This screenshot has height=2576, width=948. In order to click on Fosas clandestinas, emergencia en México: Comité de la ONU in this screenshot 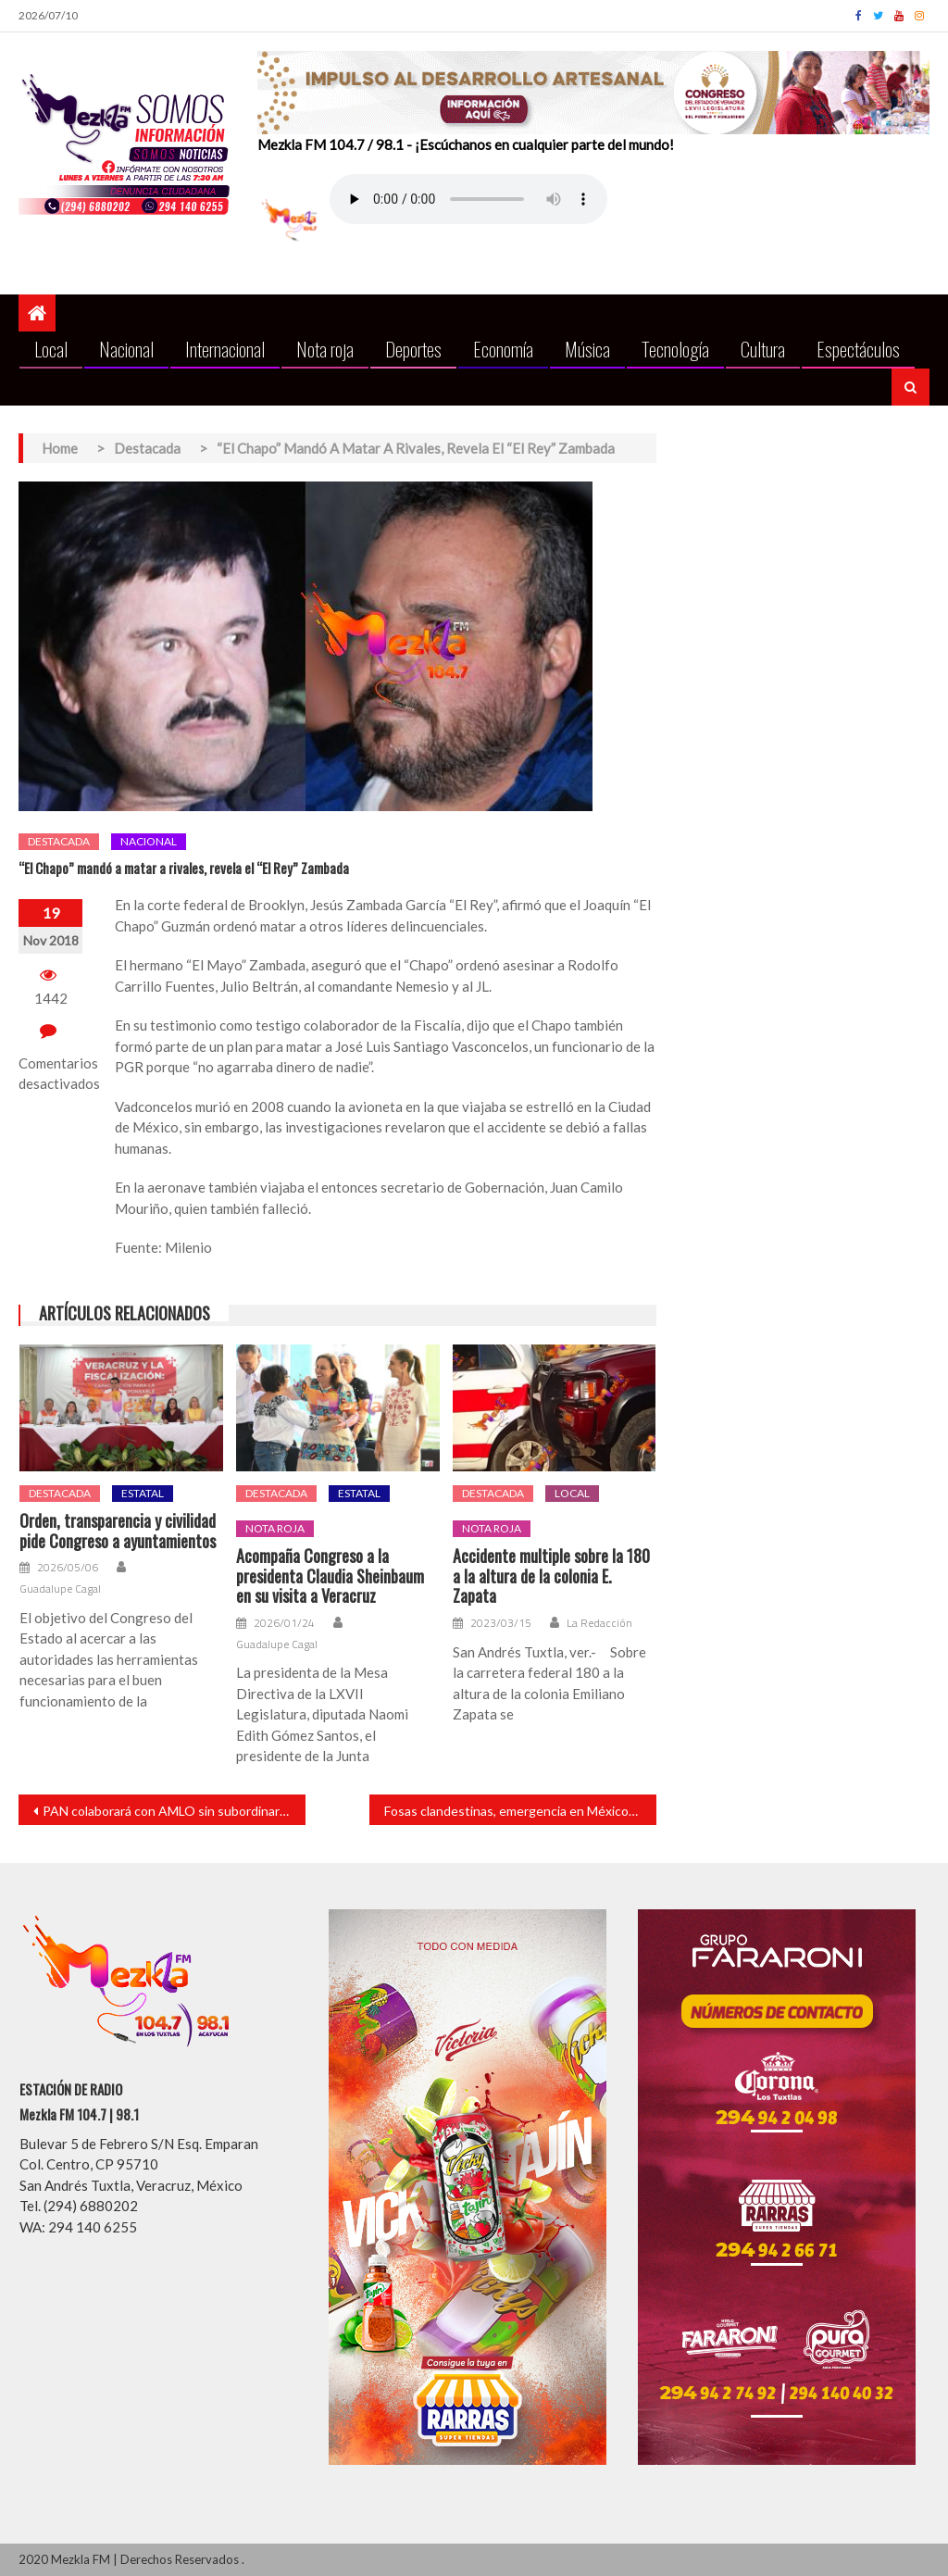, I will do `click(520, 1811)`.